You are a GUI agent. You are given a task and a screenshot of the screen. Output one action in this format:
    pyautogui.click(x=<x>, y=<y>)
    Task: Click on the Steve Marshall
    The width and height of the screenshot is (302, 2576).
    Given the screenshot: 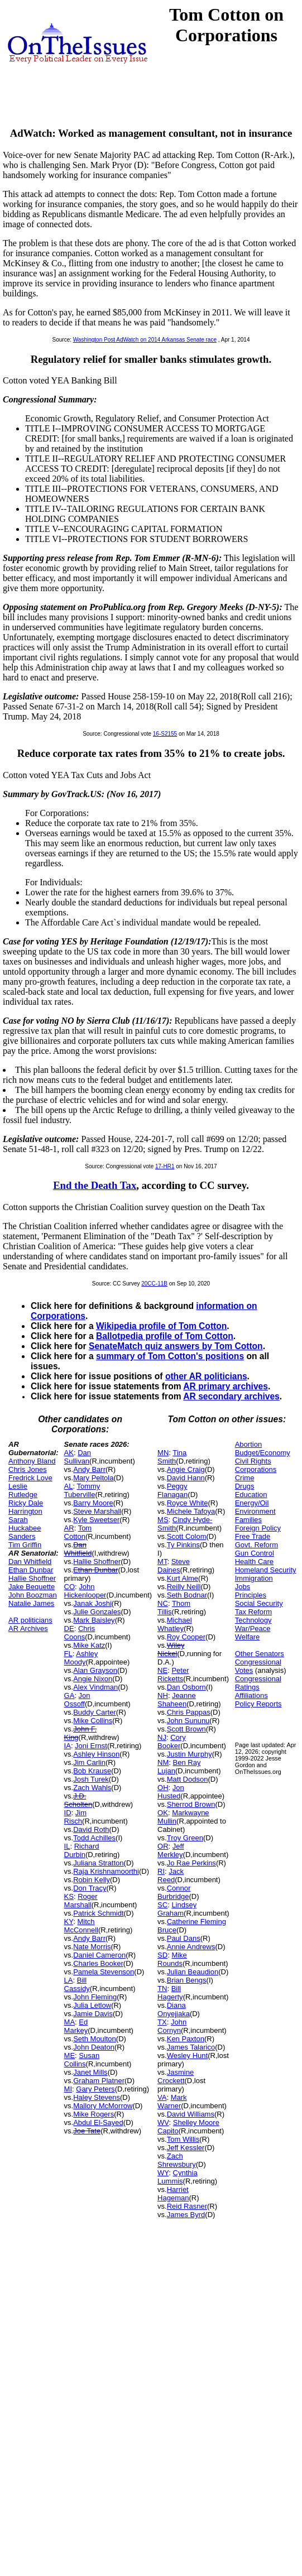 What is the action you would take?
    pyautogui.click(x=97, y=1511)
    